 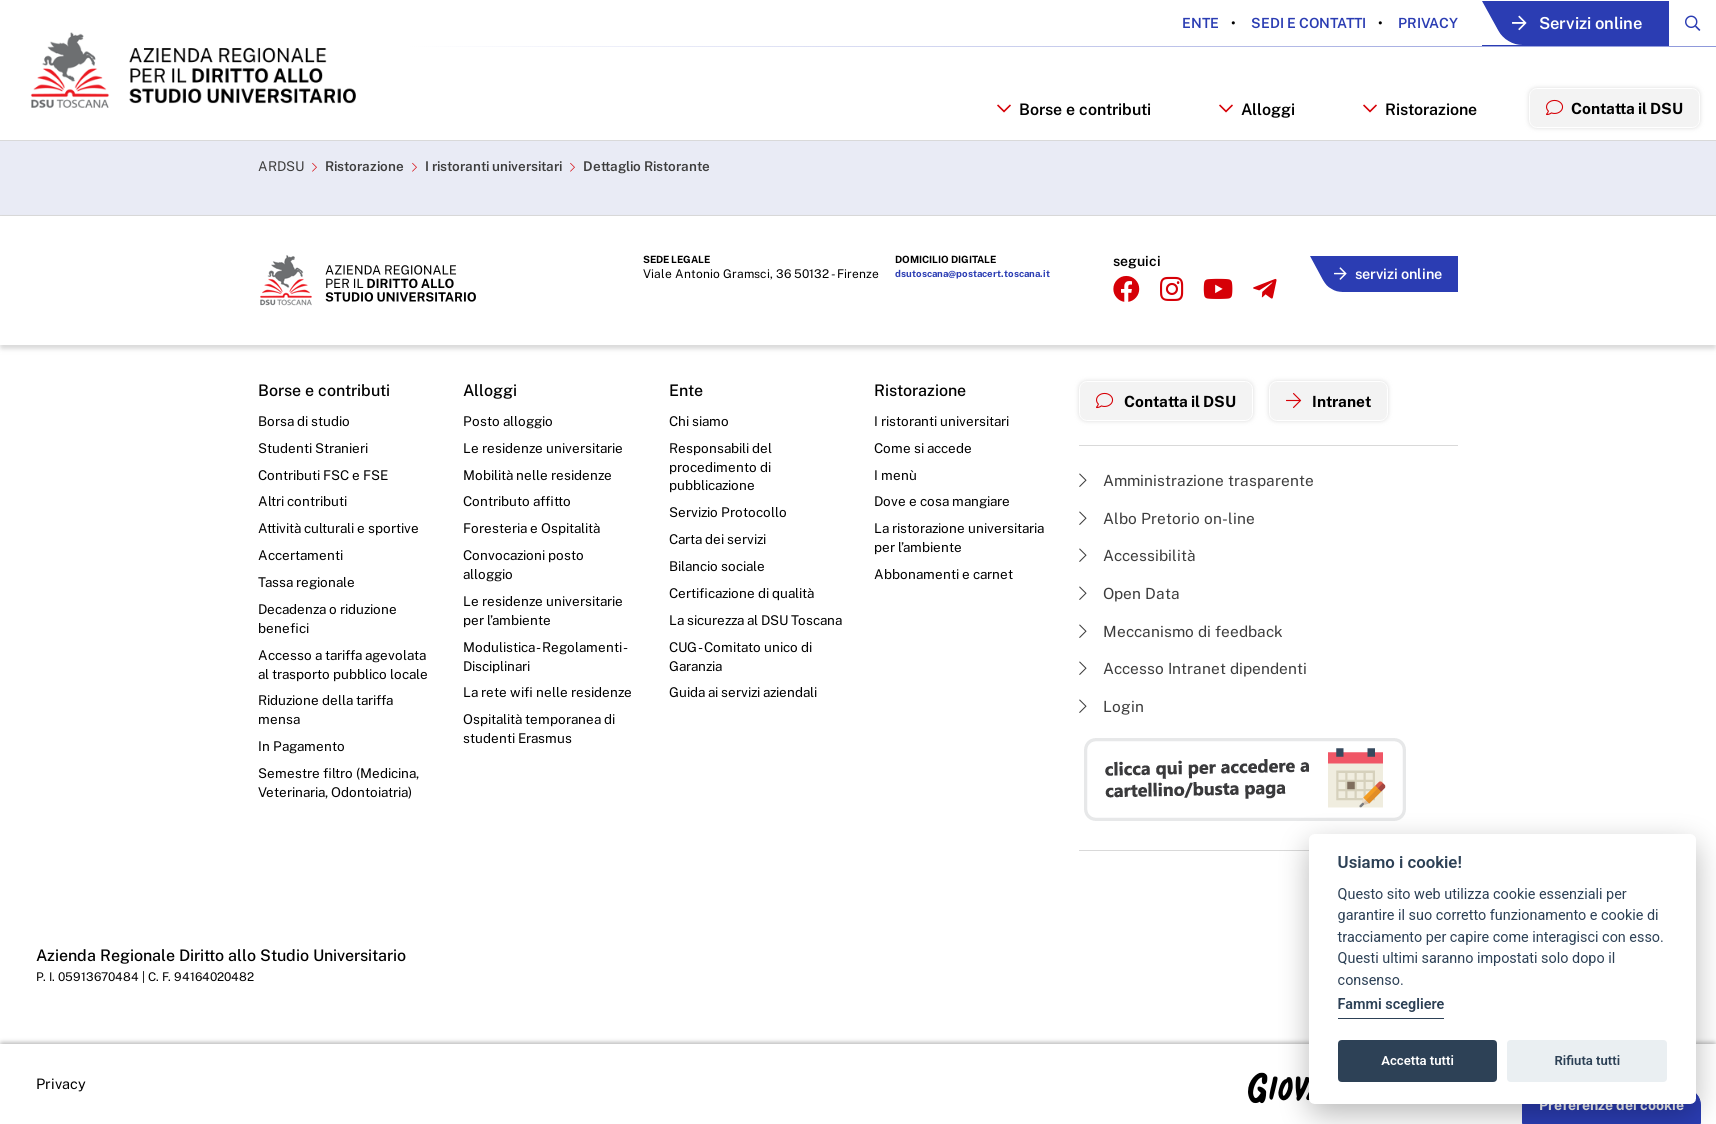 What do you see at coordinates (945, 501) in the screenshot?
I see `Dove e cosa mangiare` at bounding box center [945, 501].